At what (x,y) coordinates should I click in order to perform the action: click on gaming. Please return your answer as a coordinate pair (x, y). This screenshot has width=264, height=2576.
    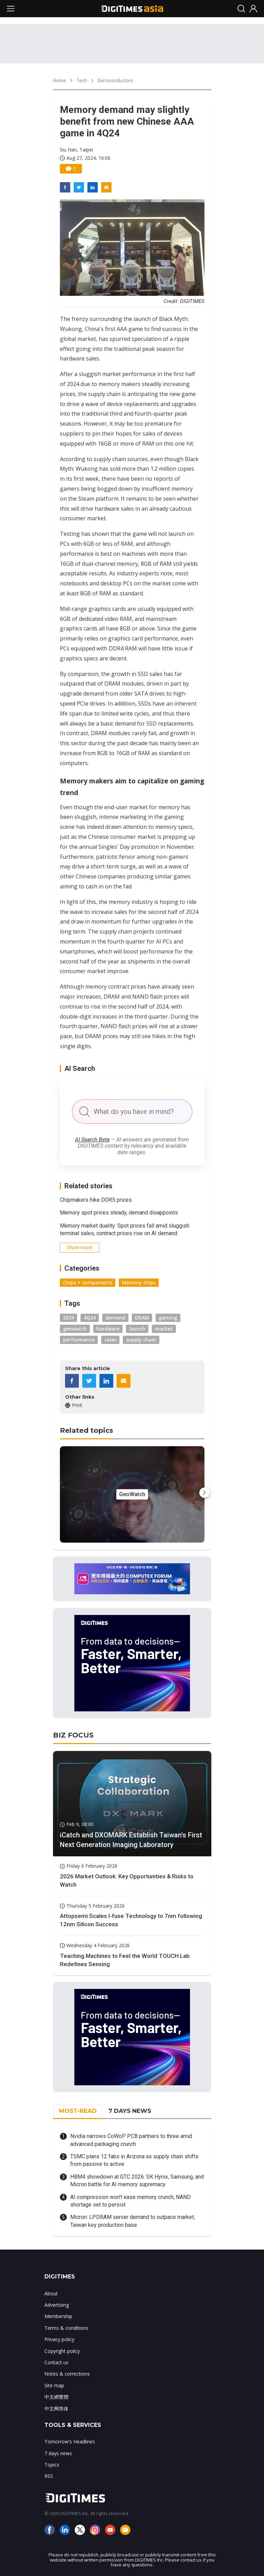
    Looking at the image, I should click on (168, 1317).